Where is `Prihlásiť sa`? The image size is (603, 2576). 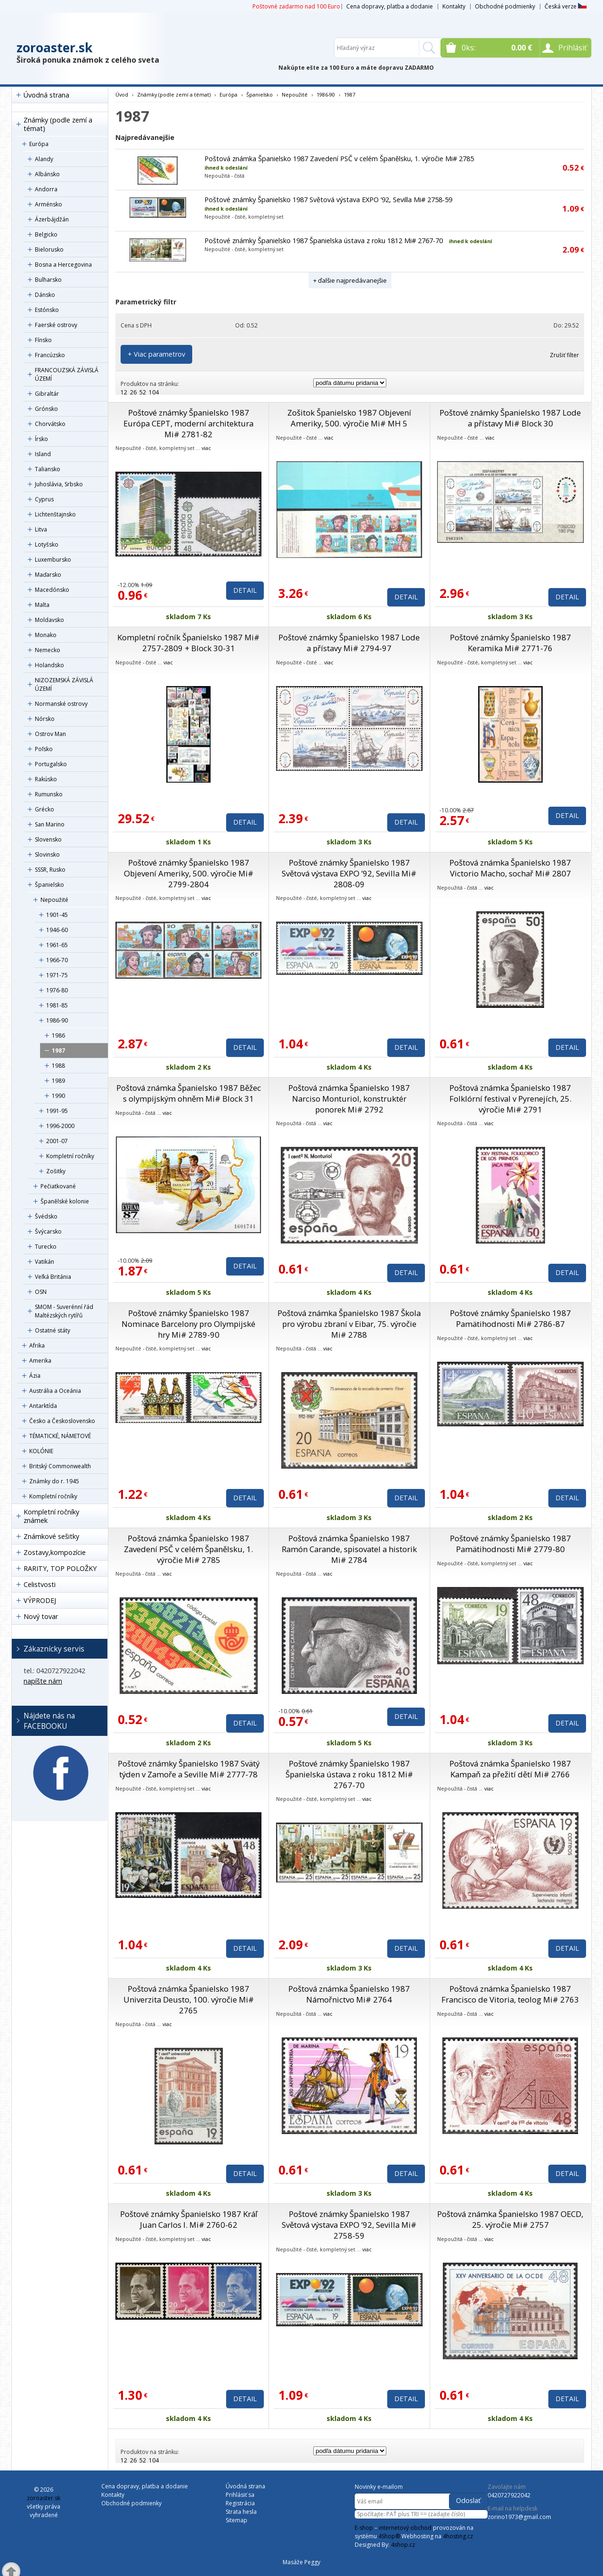
Prihlásiť sa is located at coordinates (240, 2495).